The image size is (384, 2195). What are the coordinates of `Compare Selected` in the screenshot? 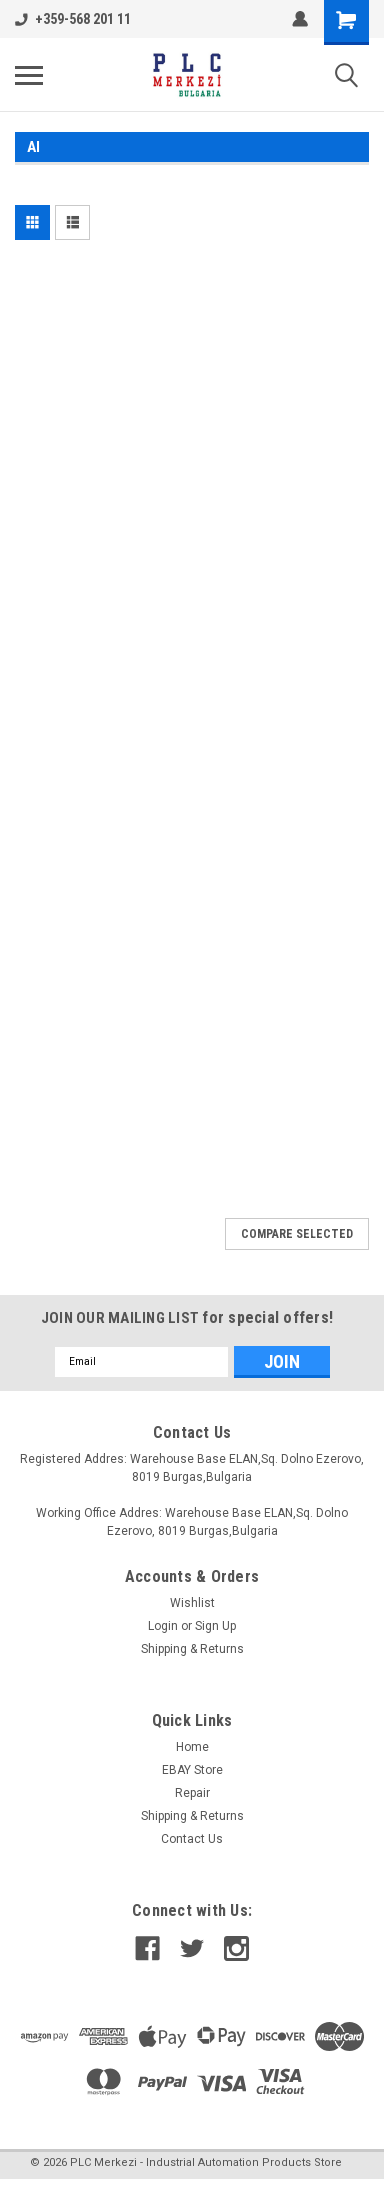 It's located at (297, 1234).